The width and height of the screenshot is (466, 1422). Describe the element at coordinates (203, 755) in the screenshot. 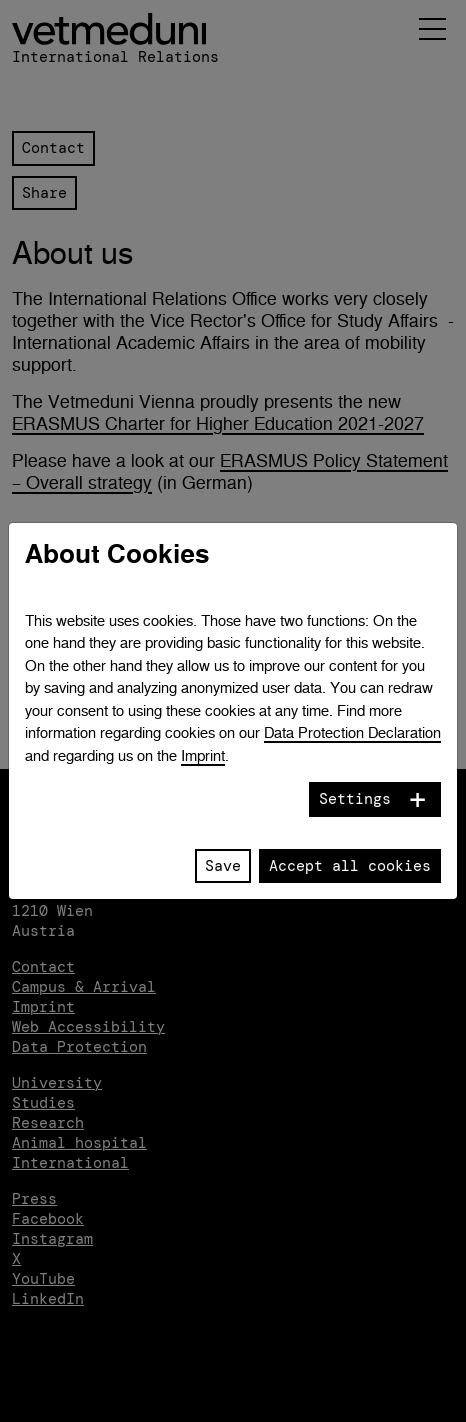

I see `Imprint` at that location.